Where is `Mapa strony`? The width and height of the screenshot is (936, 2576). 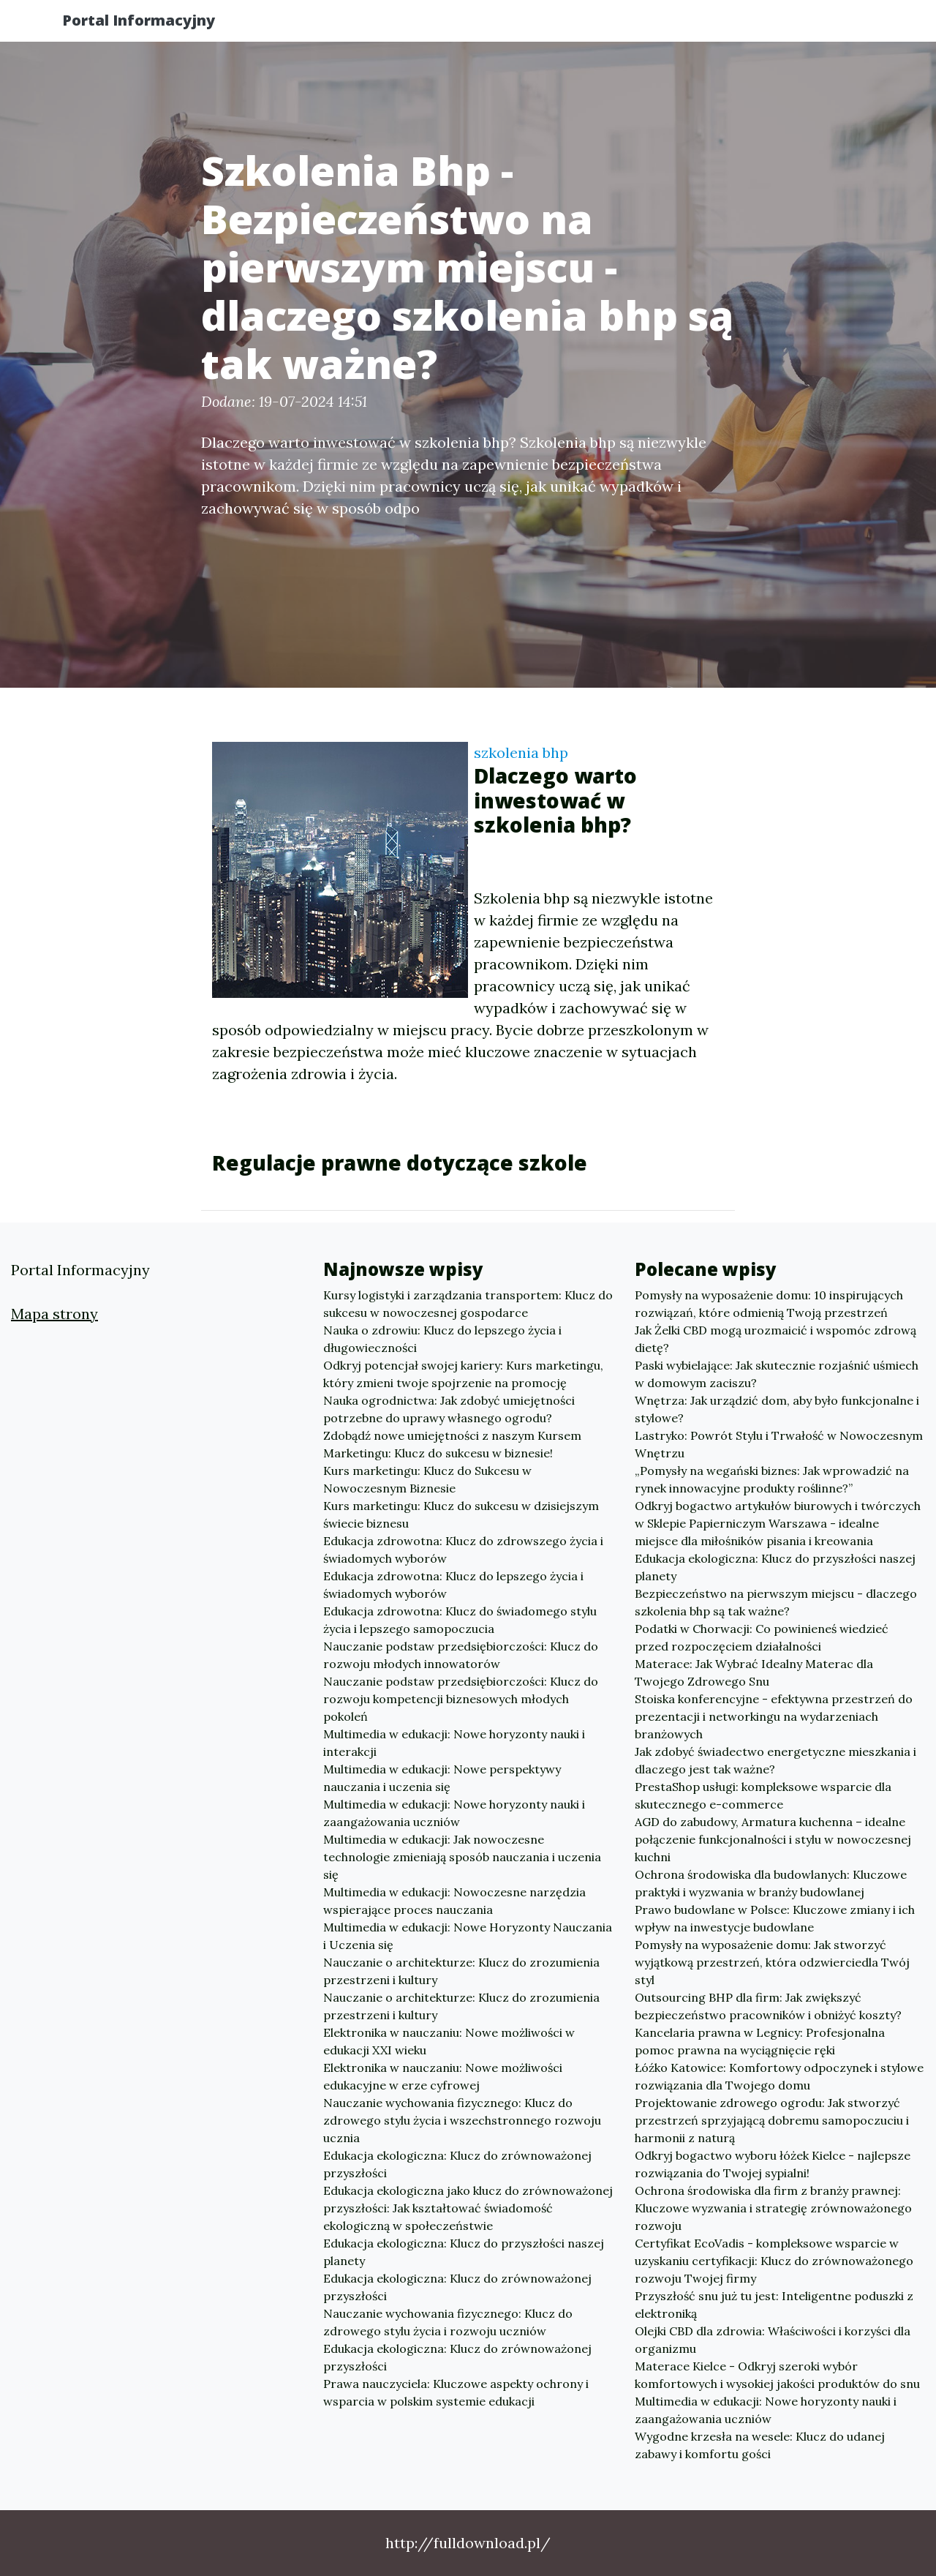 Mapa strony is located at coordinates (54, 1313).